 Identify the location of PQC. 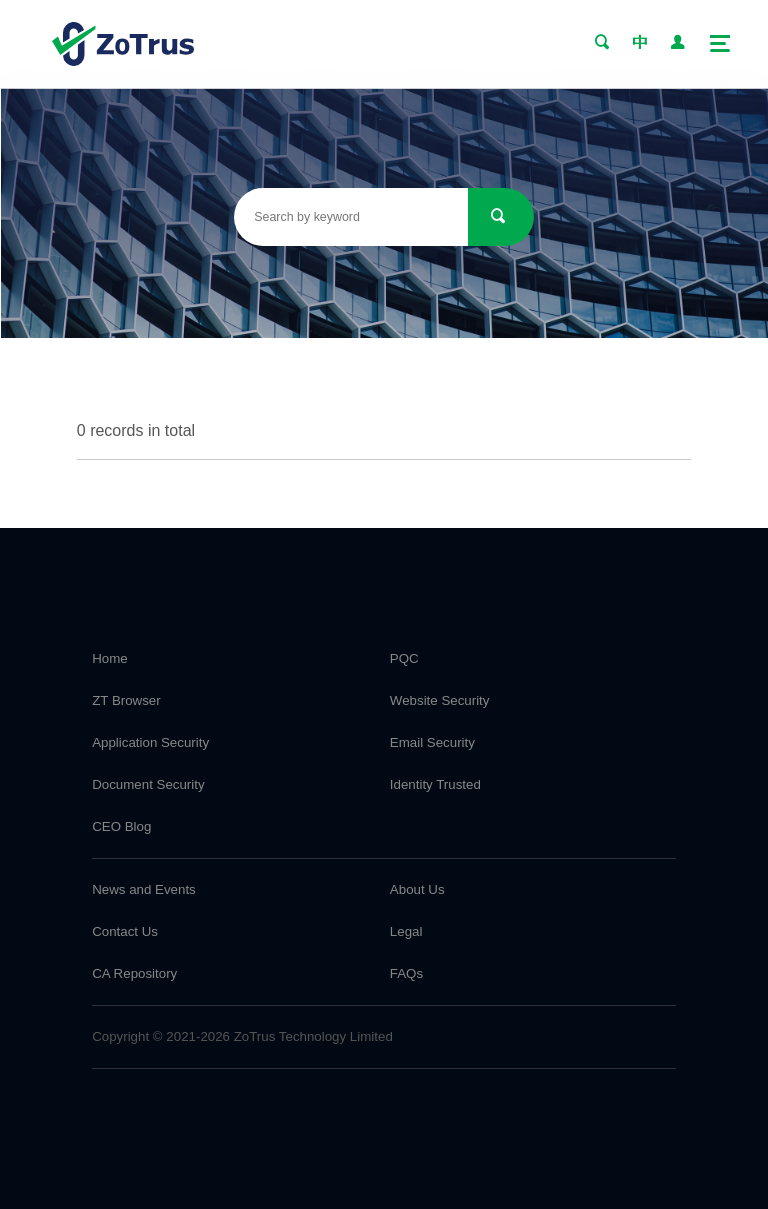
(404, 658).